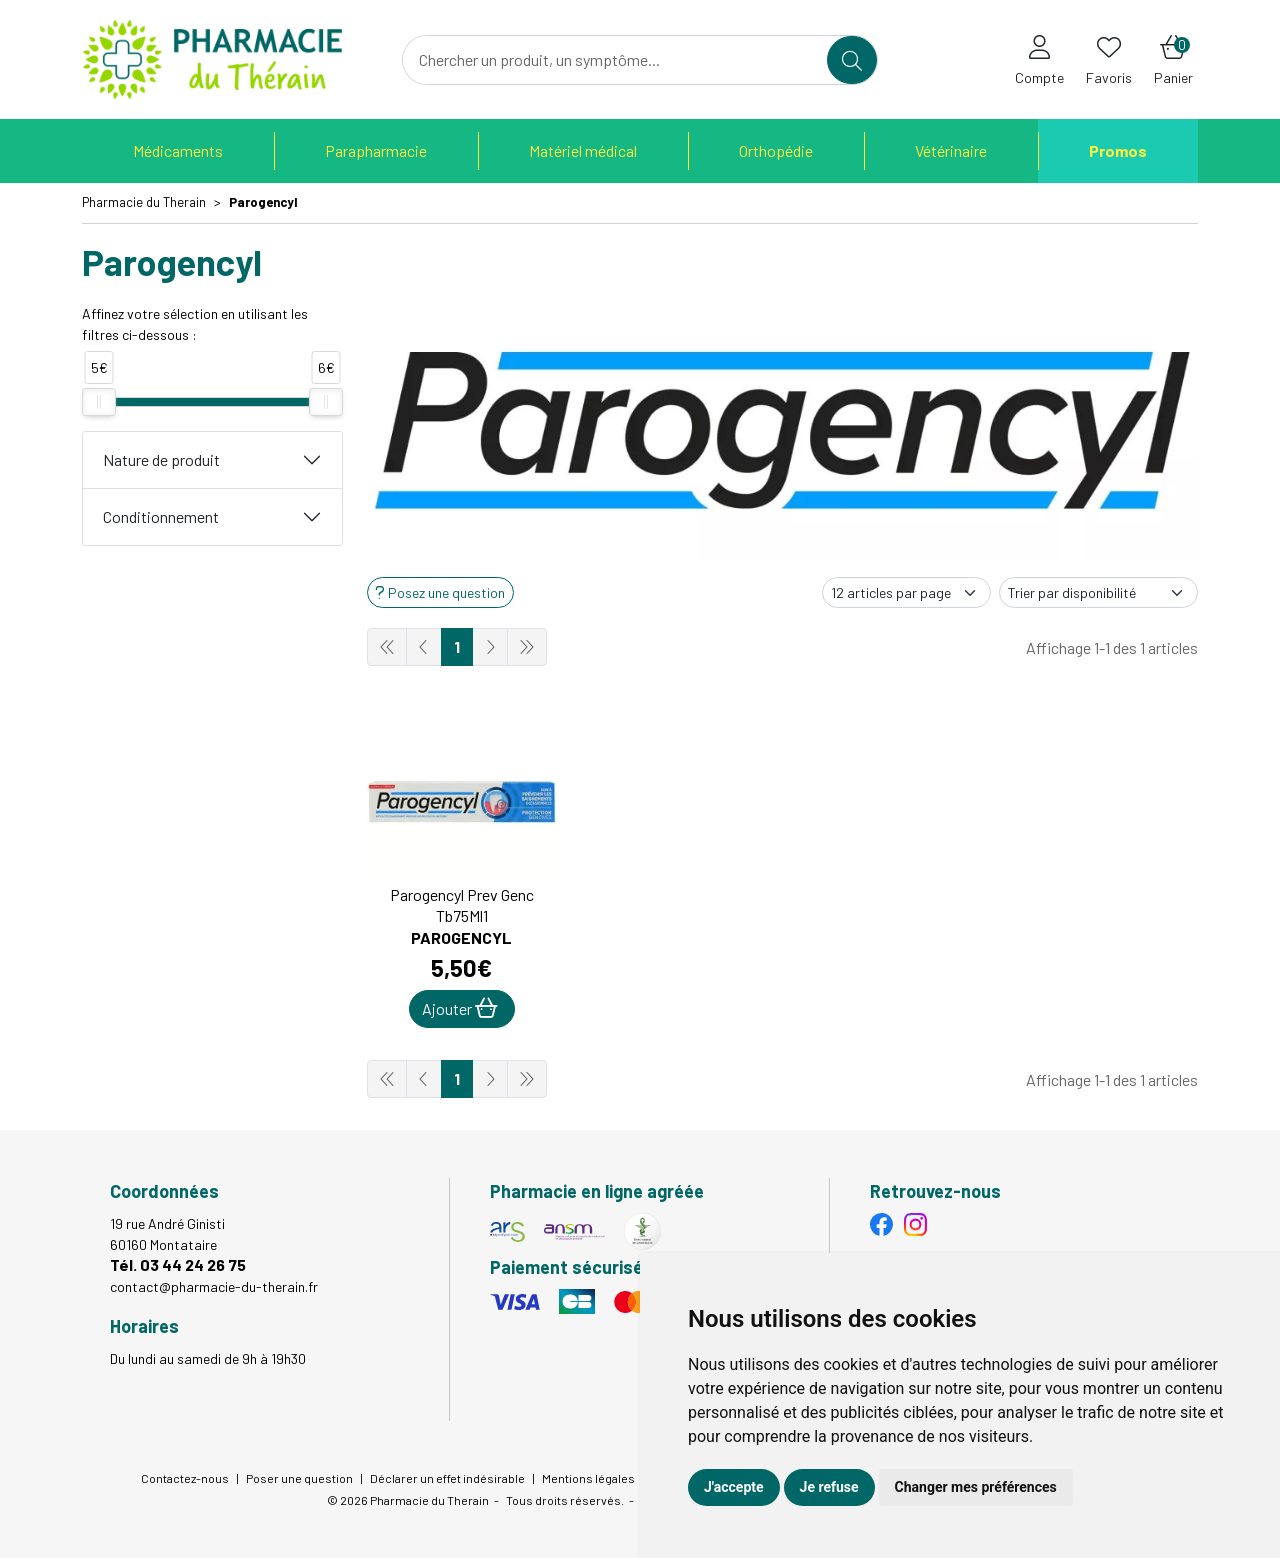 The height and width of the screenshot is (1558, 1280). What do you see at coordinates (447, 1478) in the screenshot?
I see `Déclarer un effet indésirable` at bounding box center [447, 1478].